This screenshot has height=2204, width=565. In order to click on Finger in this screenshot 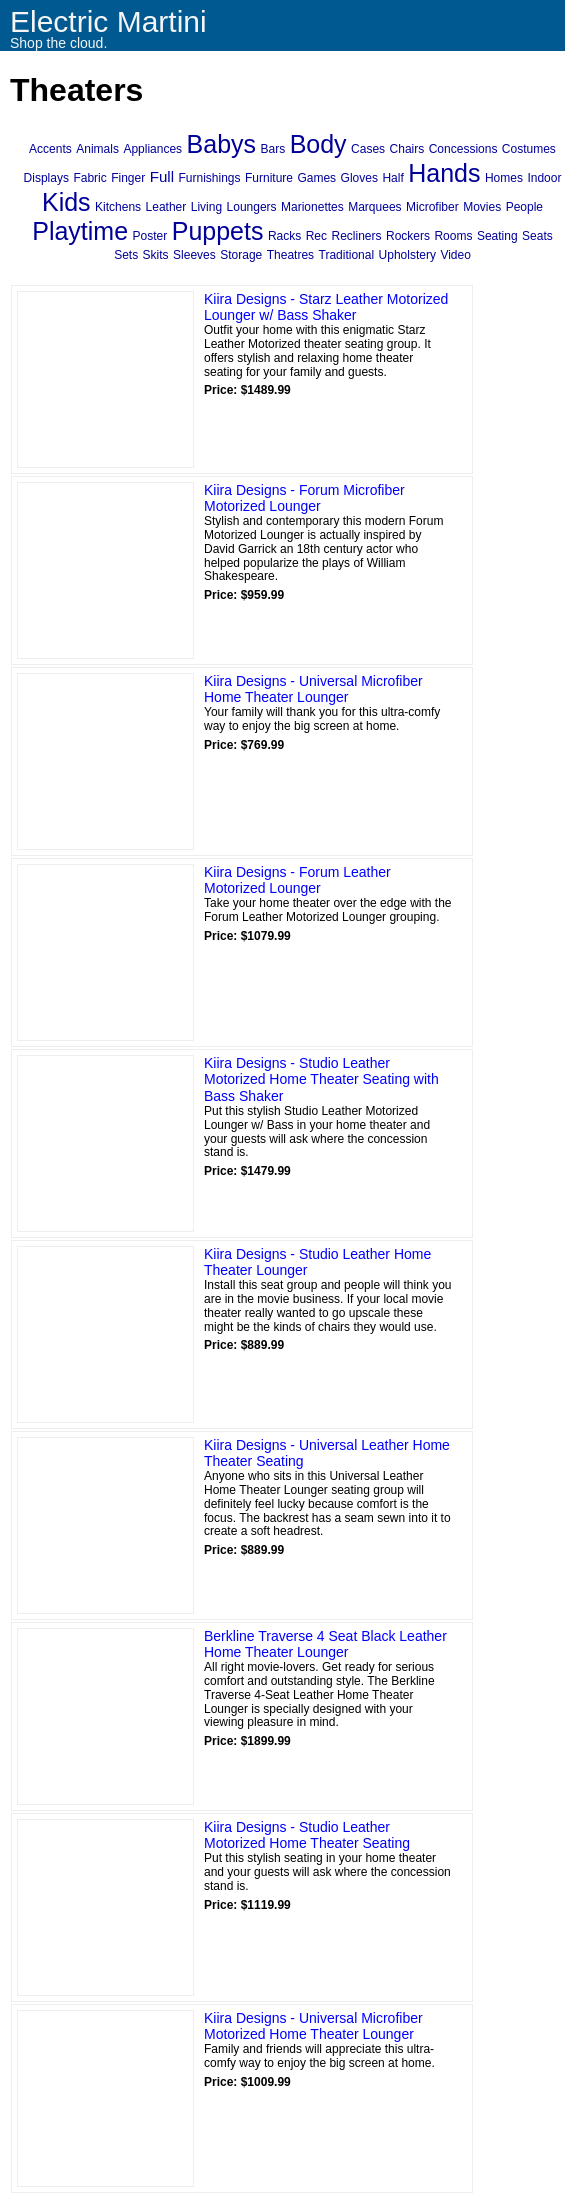, I will do `click(128, 178)`.